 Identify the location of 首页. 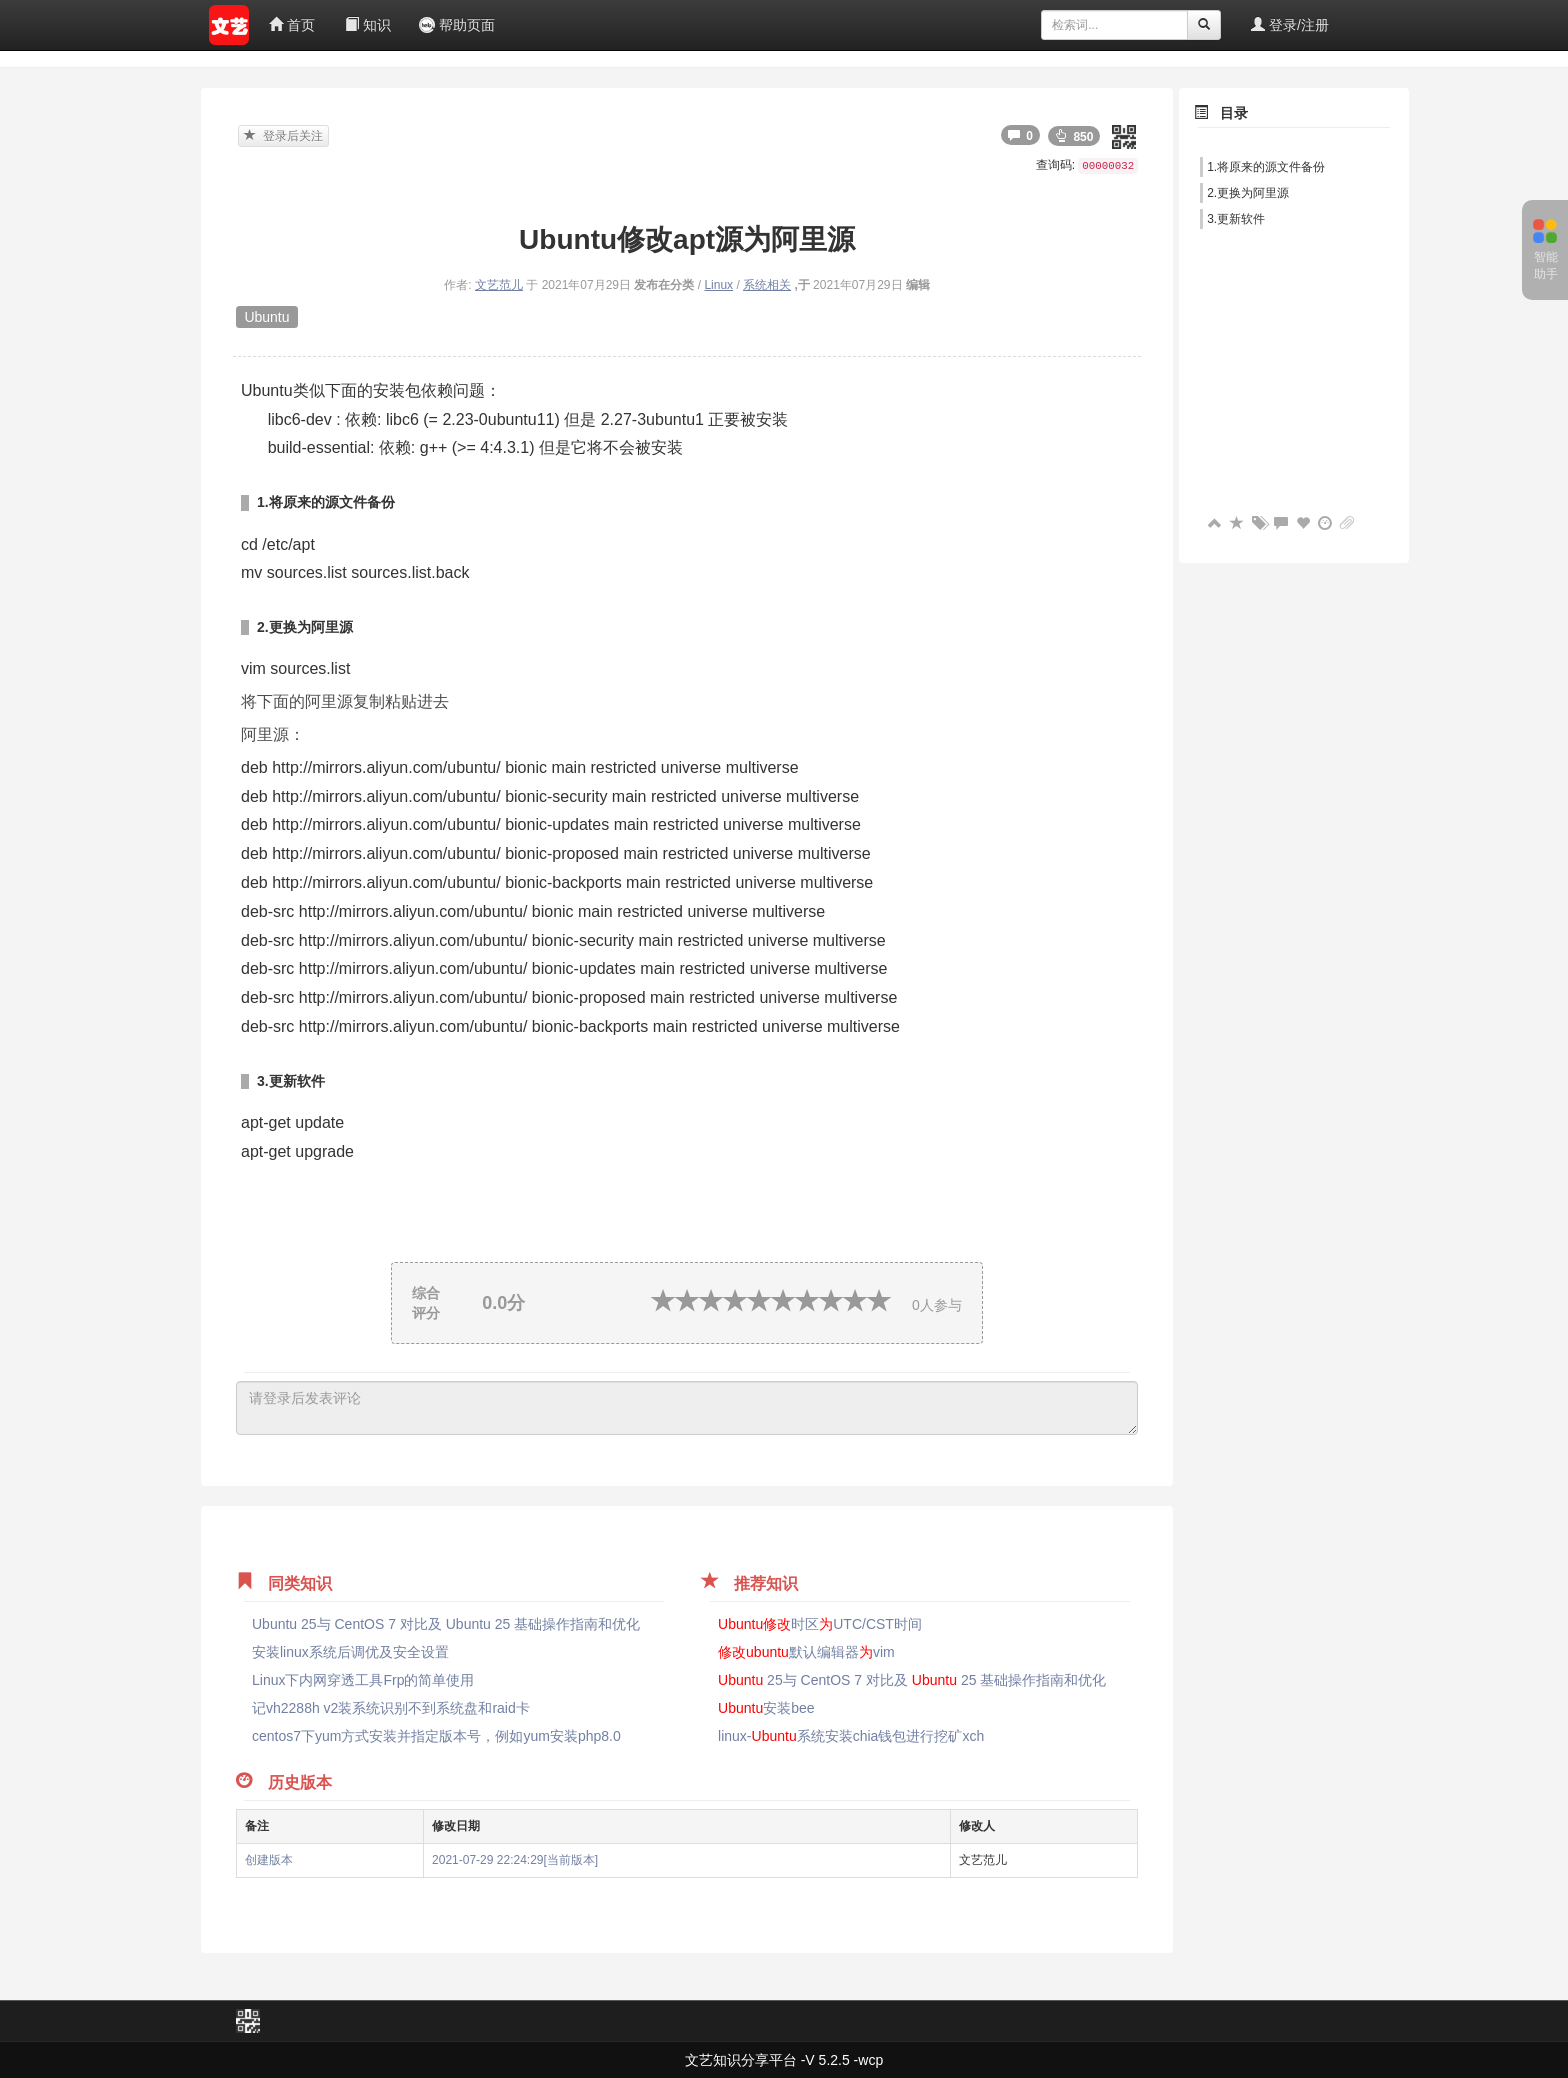
(292, 25).